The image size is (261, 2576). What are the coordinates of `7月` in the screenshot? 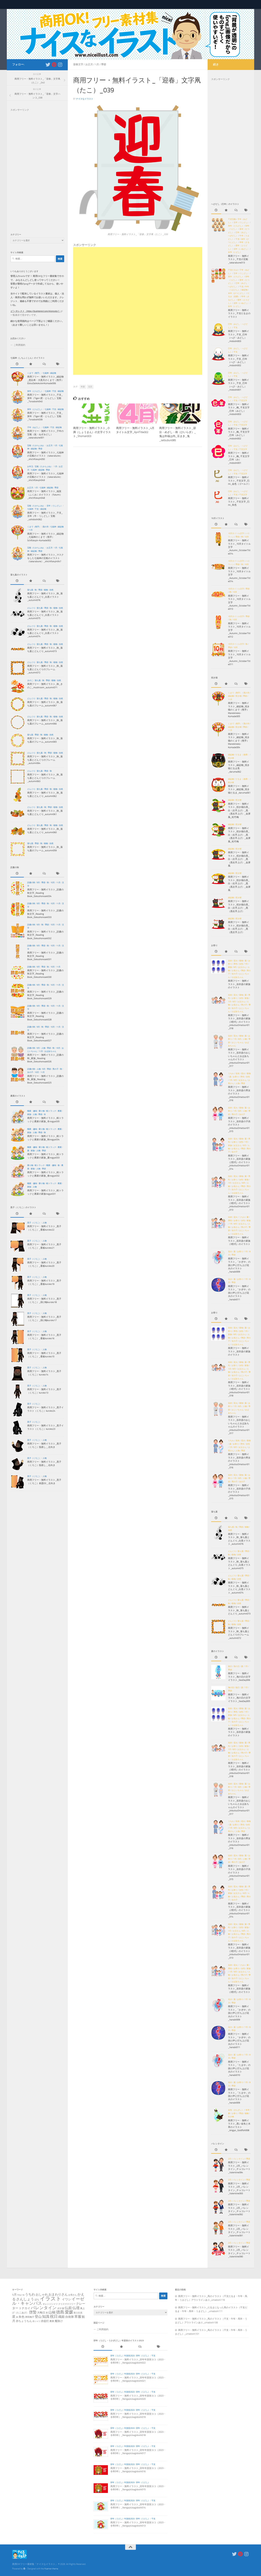 It's located at (246, 964).